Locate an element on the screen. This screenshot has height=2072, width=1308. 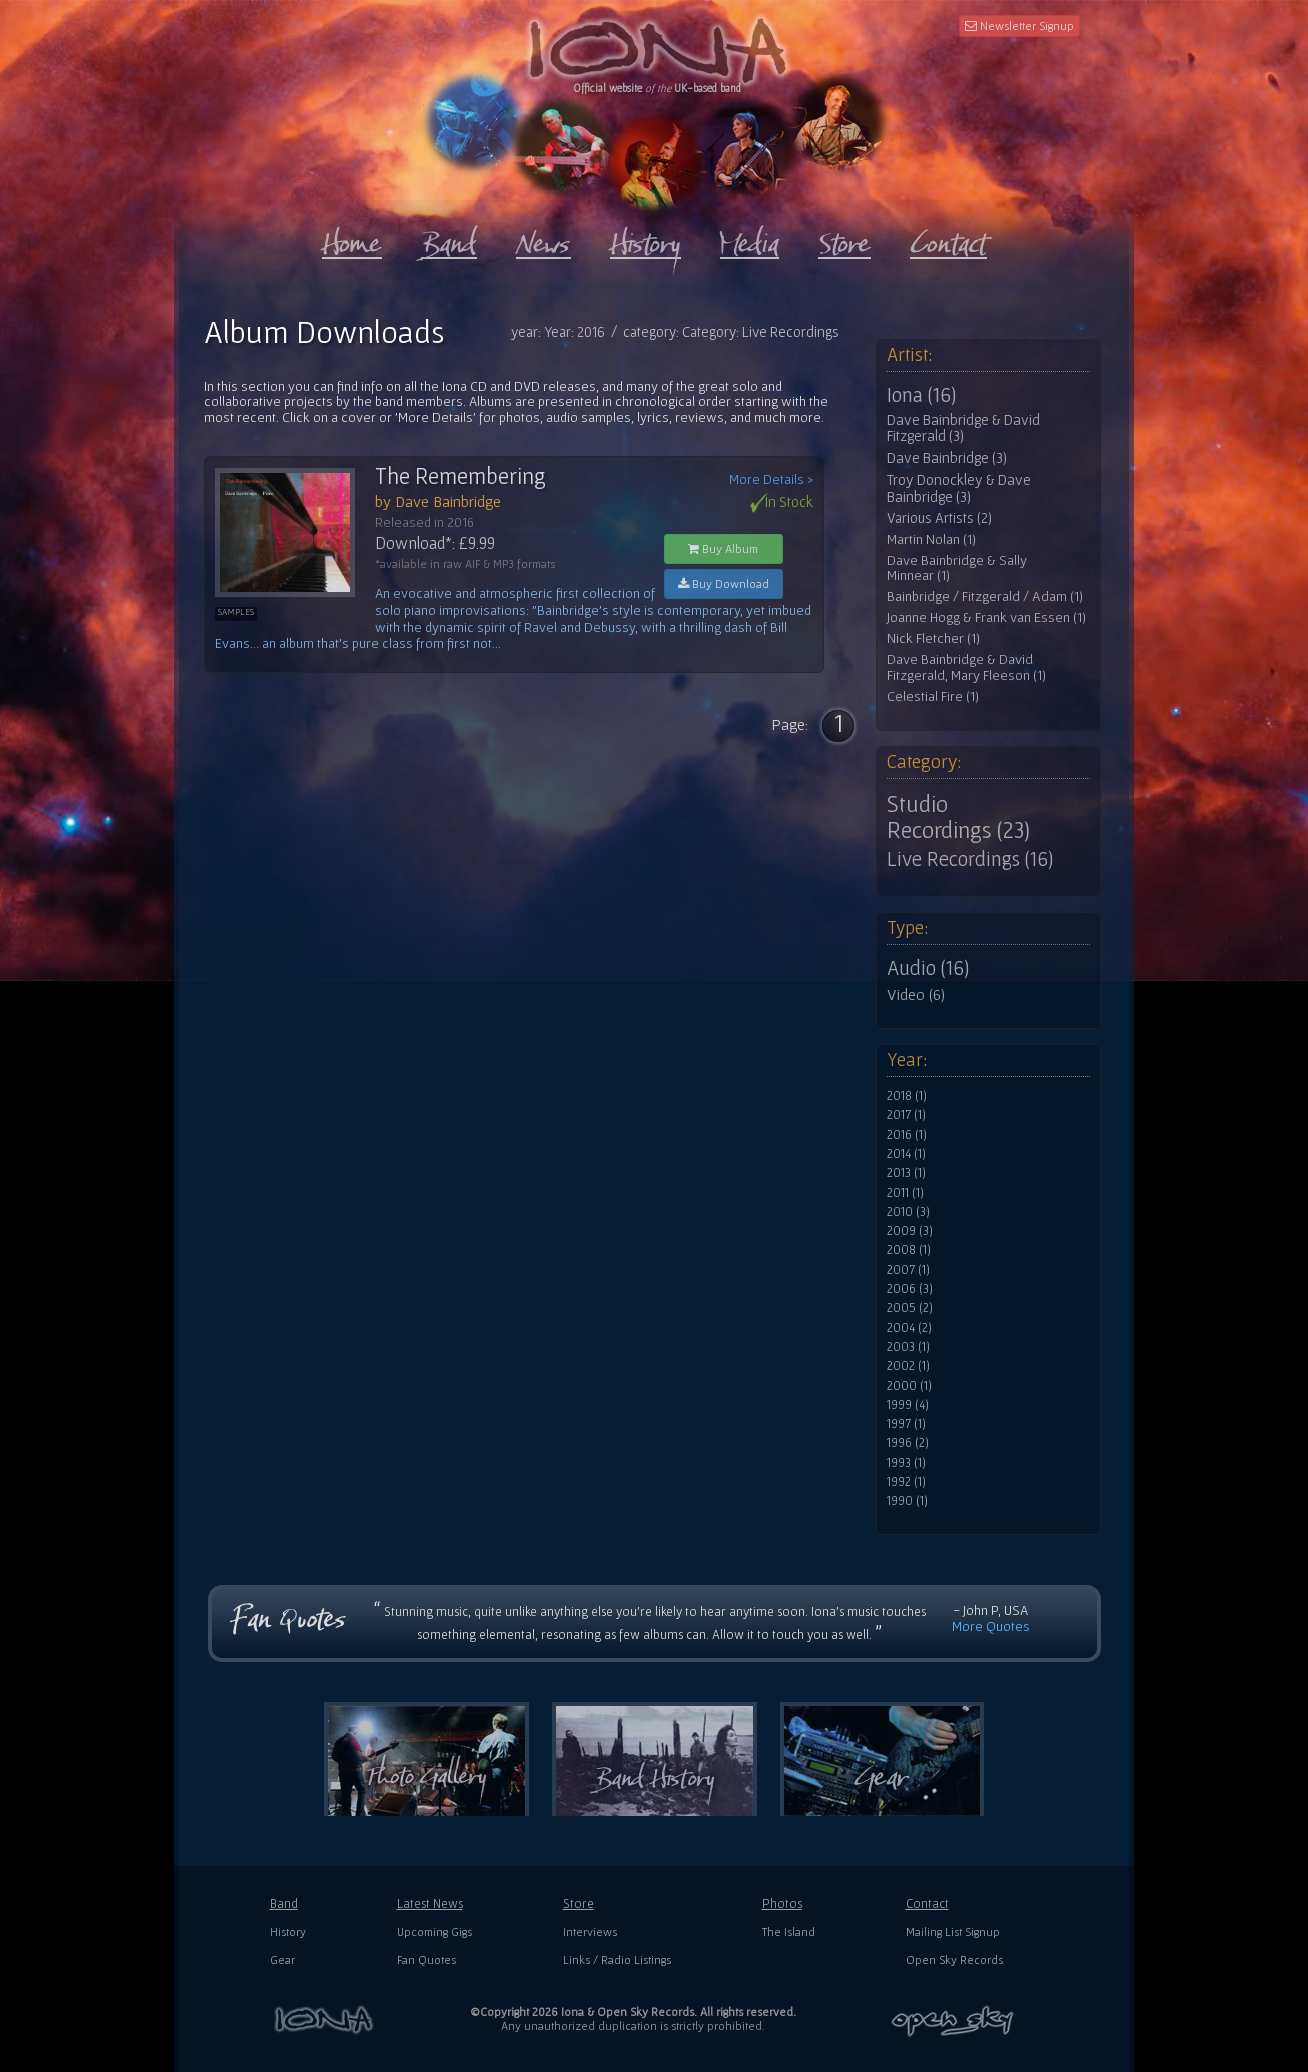
Dave Bainbridge & David Fitzgerald (3) is located at coordinates (963, 428).